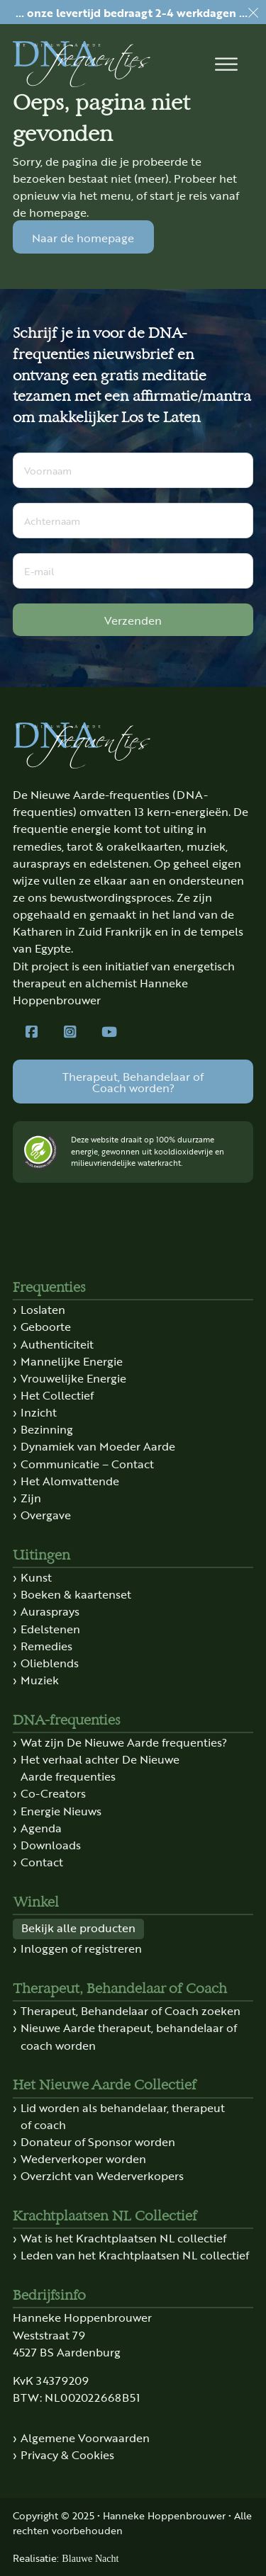 Image resolution: width=266 pixels, height=2576 pixels. What do you see at coordinates (51, 1844) in the screenshot?
I see `Downloads` at bounding box center [51, 1844].